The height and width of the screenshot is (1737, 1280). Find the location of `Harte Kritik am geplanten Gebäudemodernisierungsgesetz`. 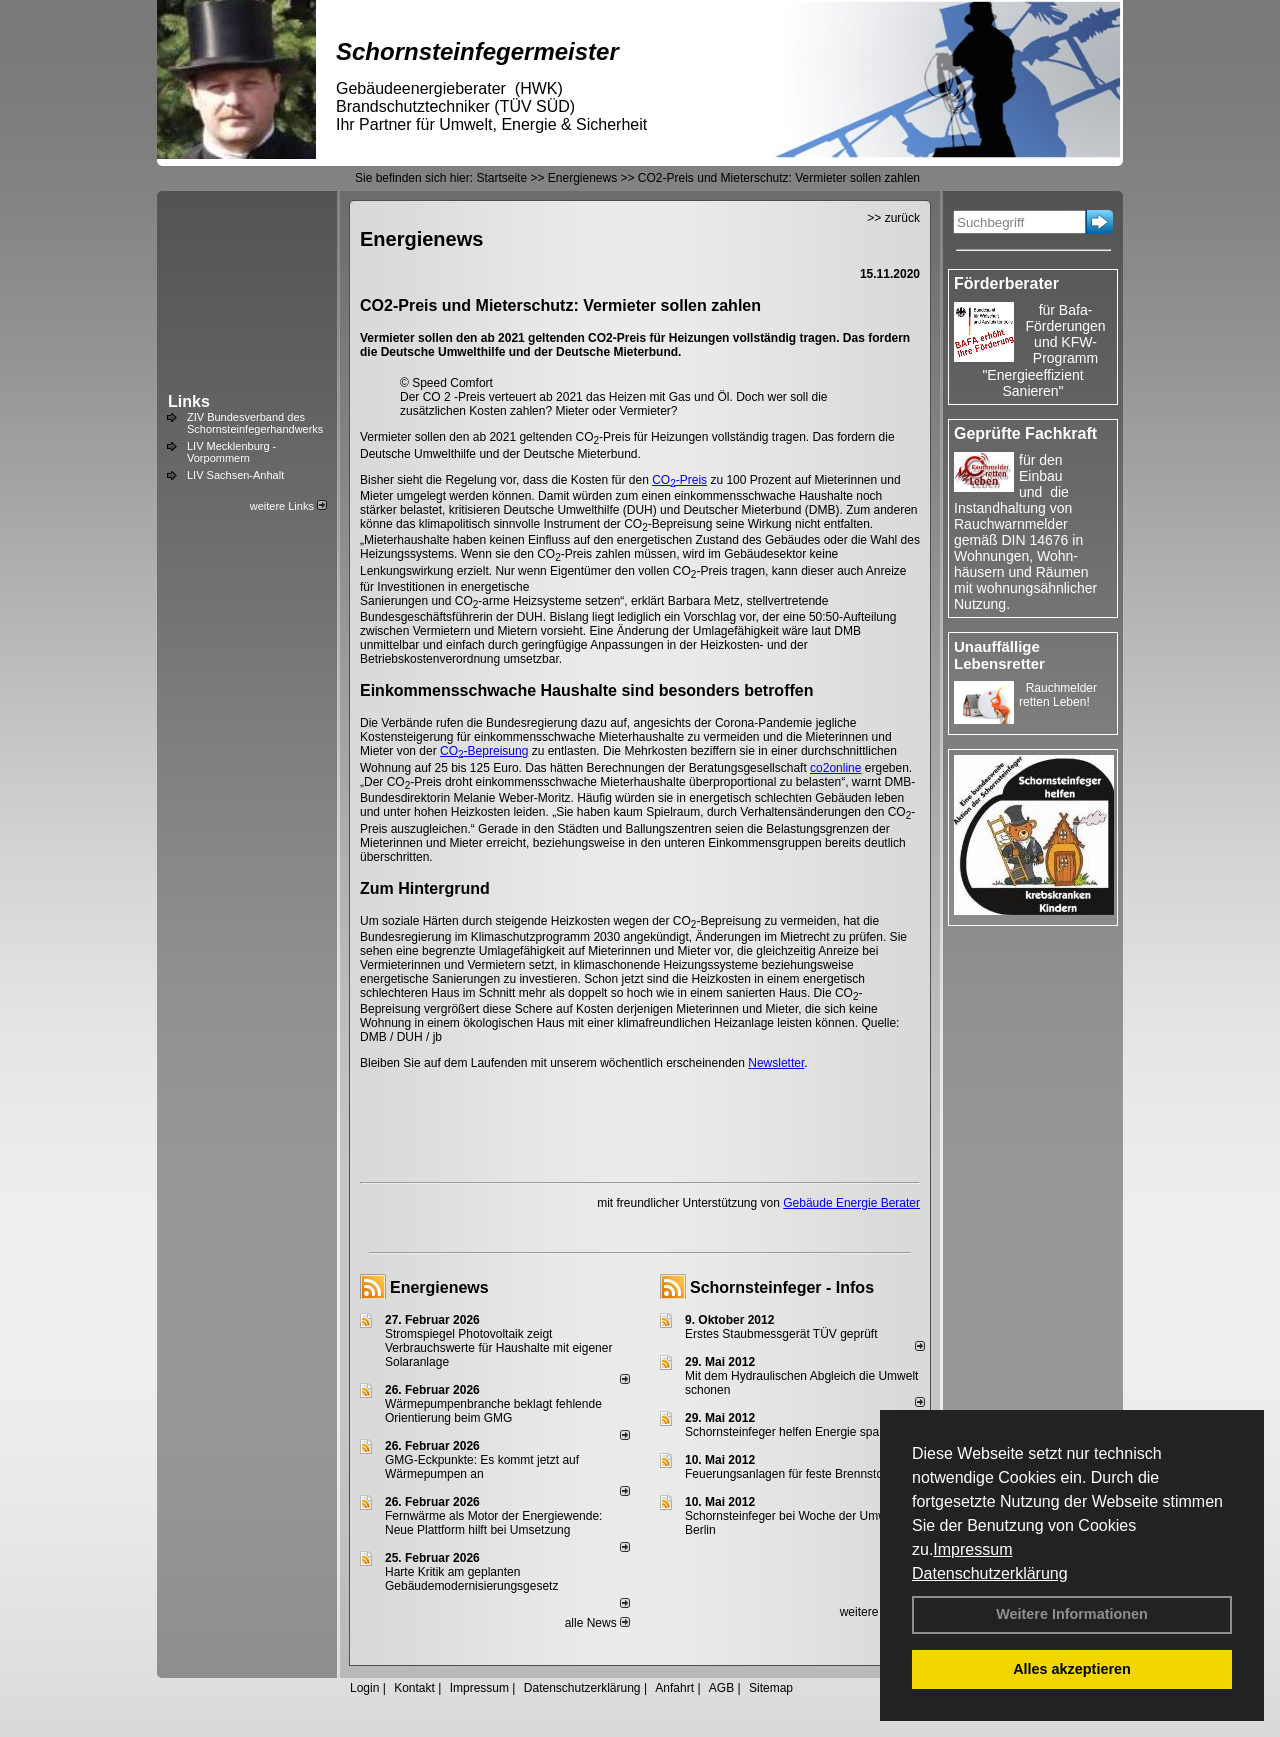

Harte Kritik am geplanten Gebäudemodernisierungsgesetz is located at coordinates (471, 1579).